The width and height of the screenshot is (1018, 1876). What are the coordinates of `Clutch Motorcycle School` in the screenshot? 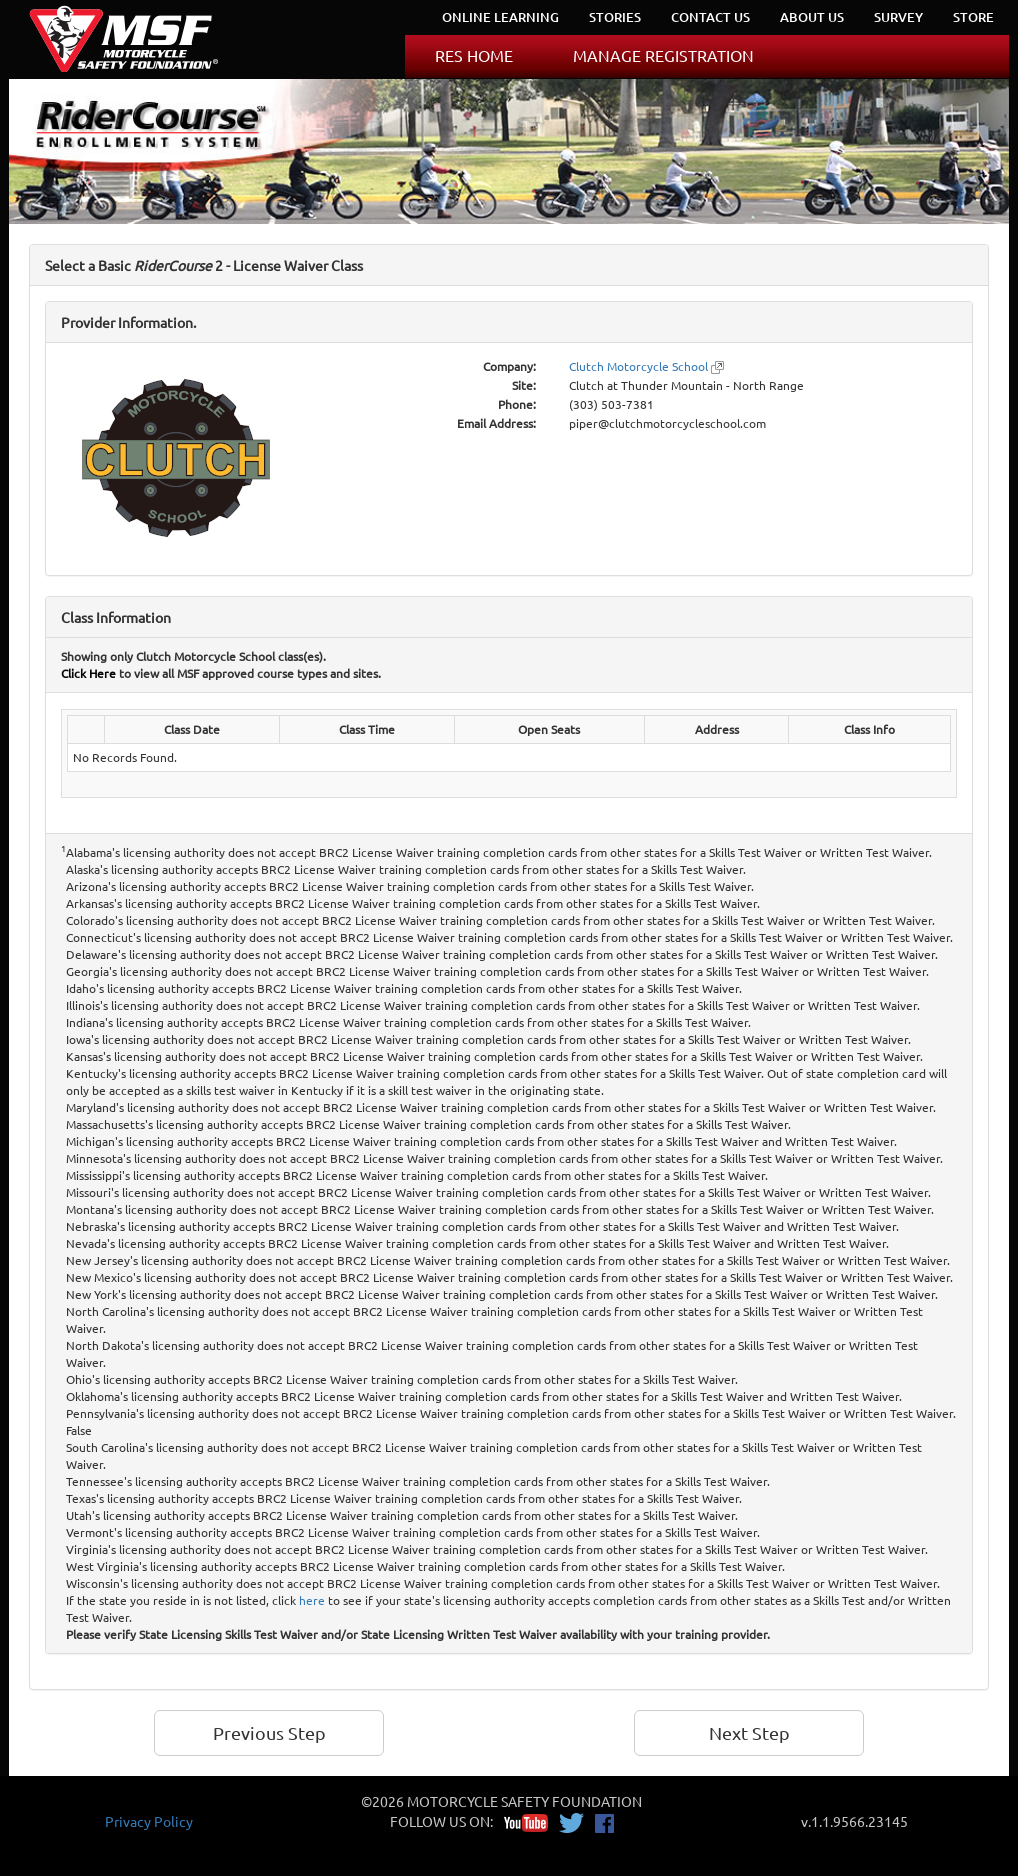 It's located at (638, 366).